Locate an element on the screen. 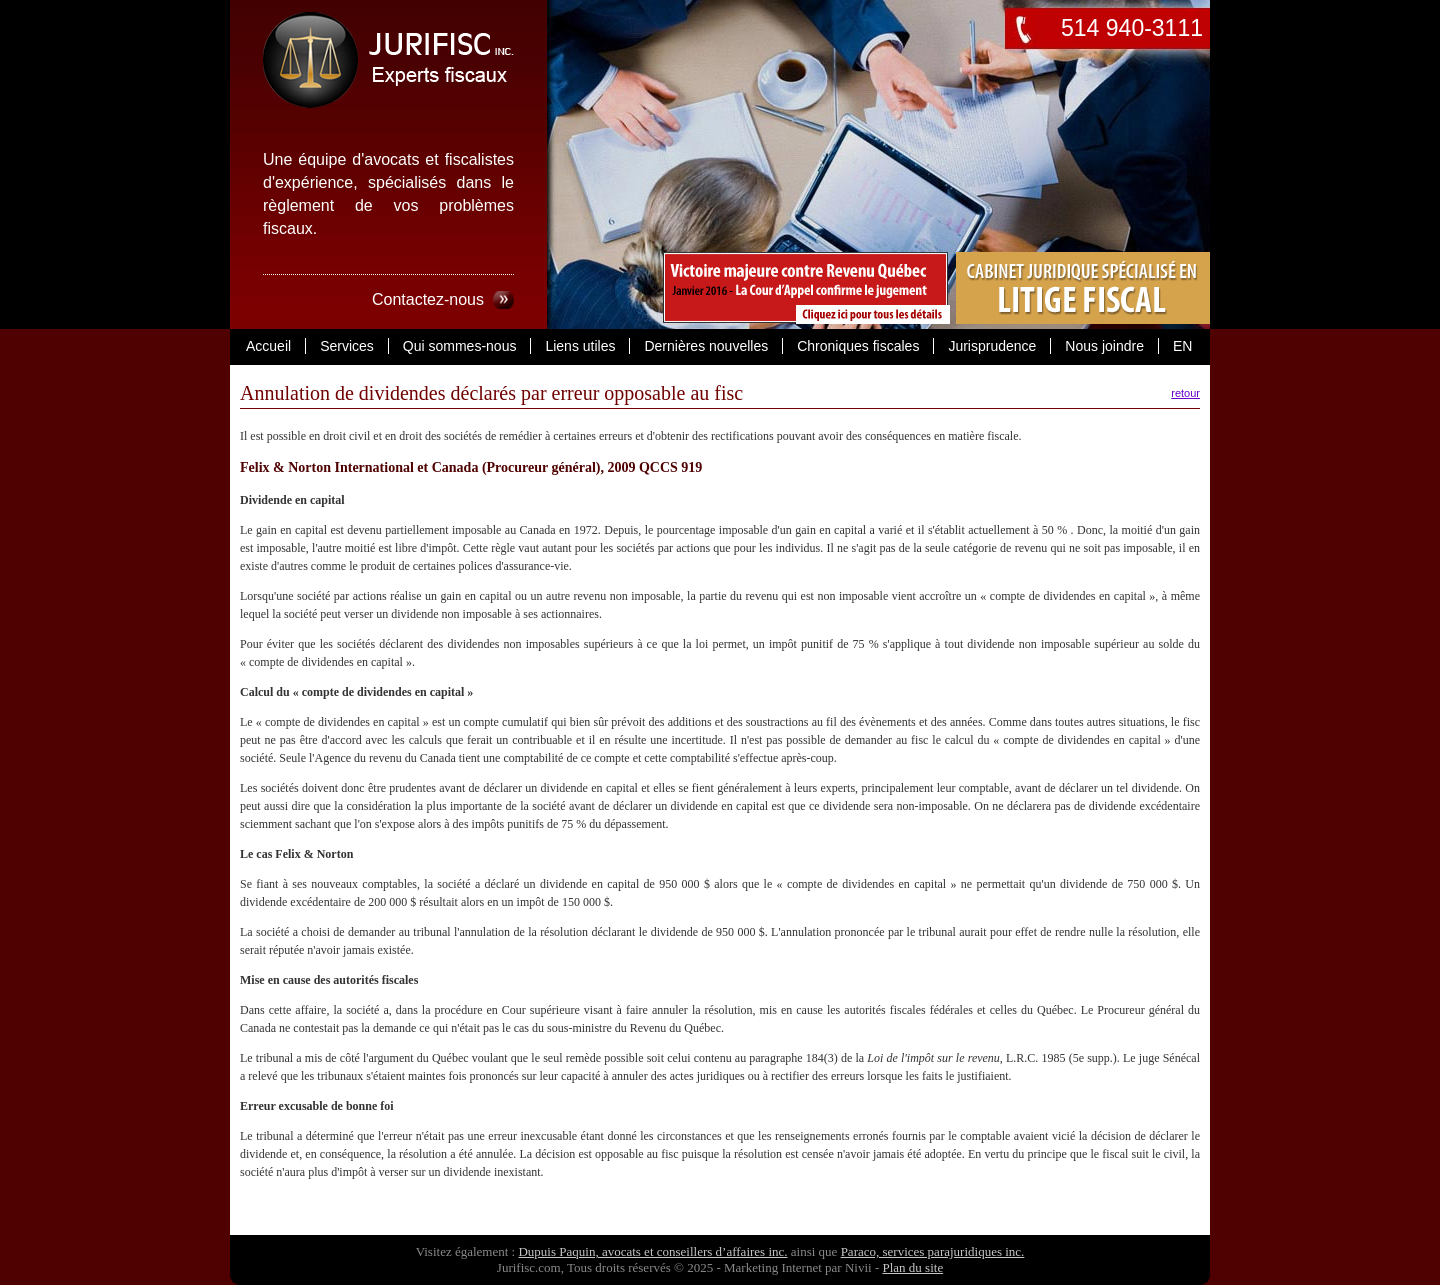  514 940-3111 is located at coordinates (1132, 28).